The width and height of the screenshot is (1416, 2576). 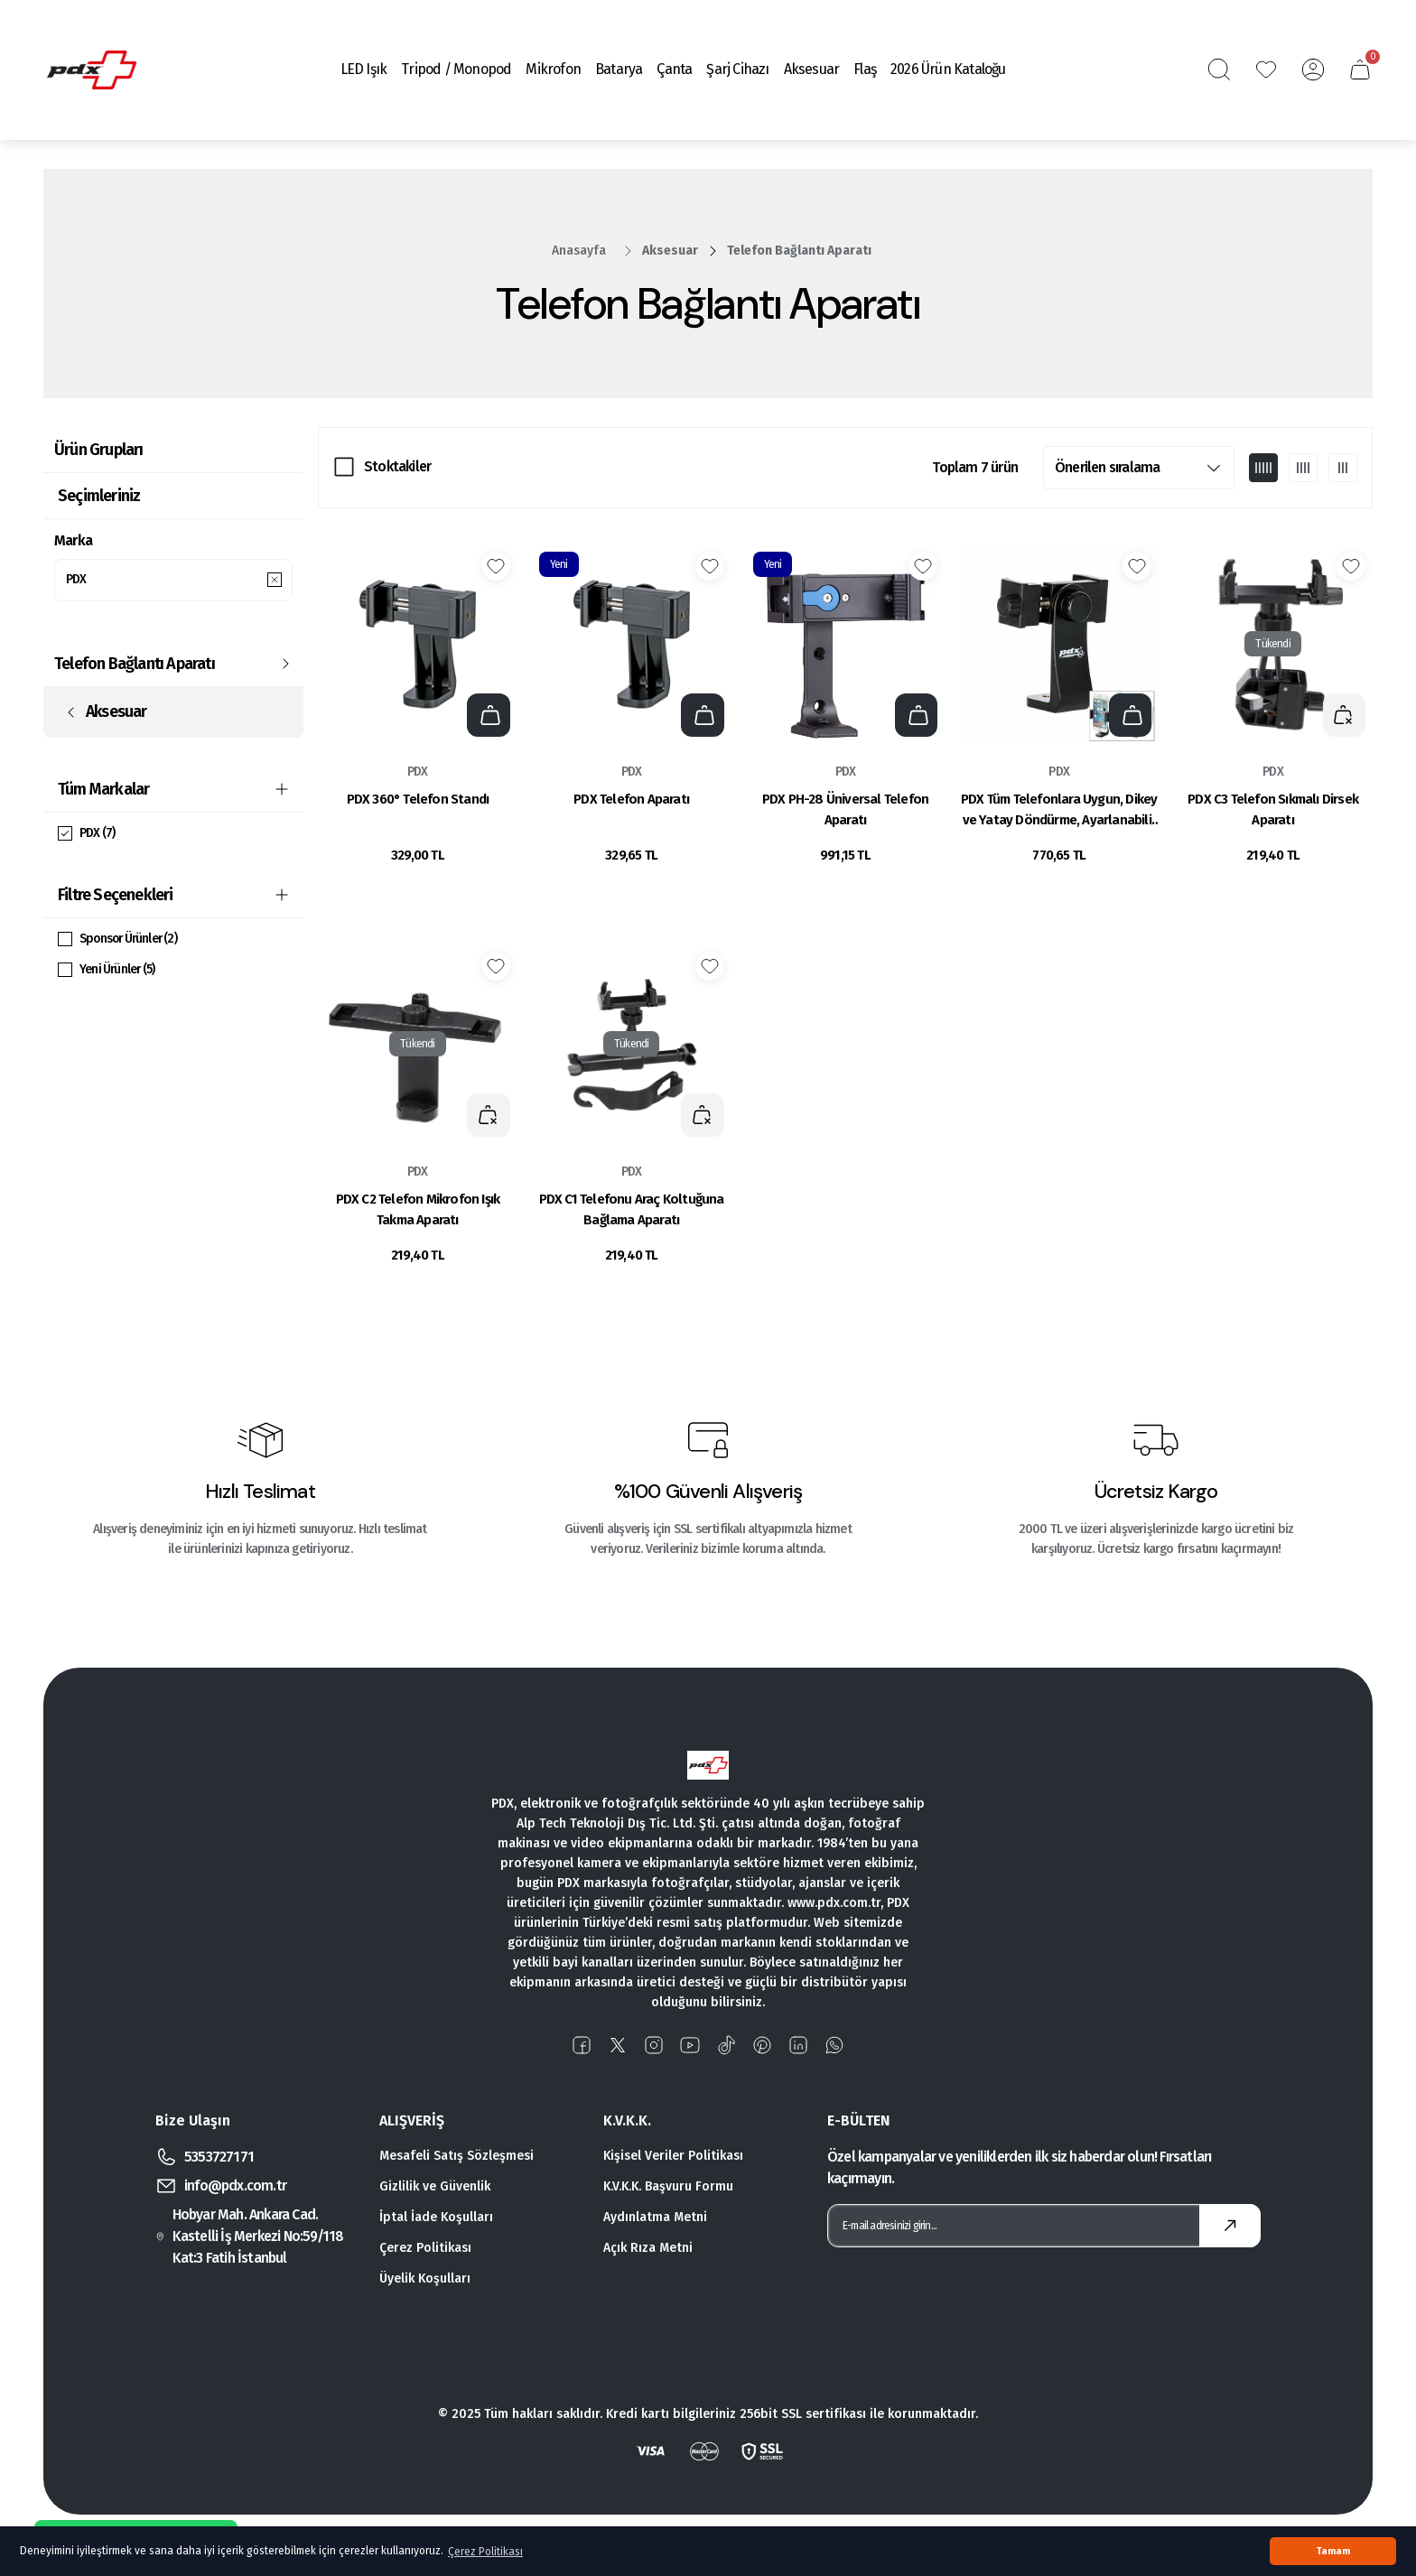 I want to click on PDX PH-28 Üniversal Telefon Aparatı, so click(x=845, y=809).